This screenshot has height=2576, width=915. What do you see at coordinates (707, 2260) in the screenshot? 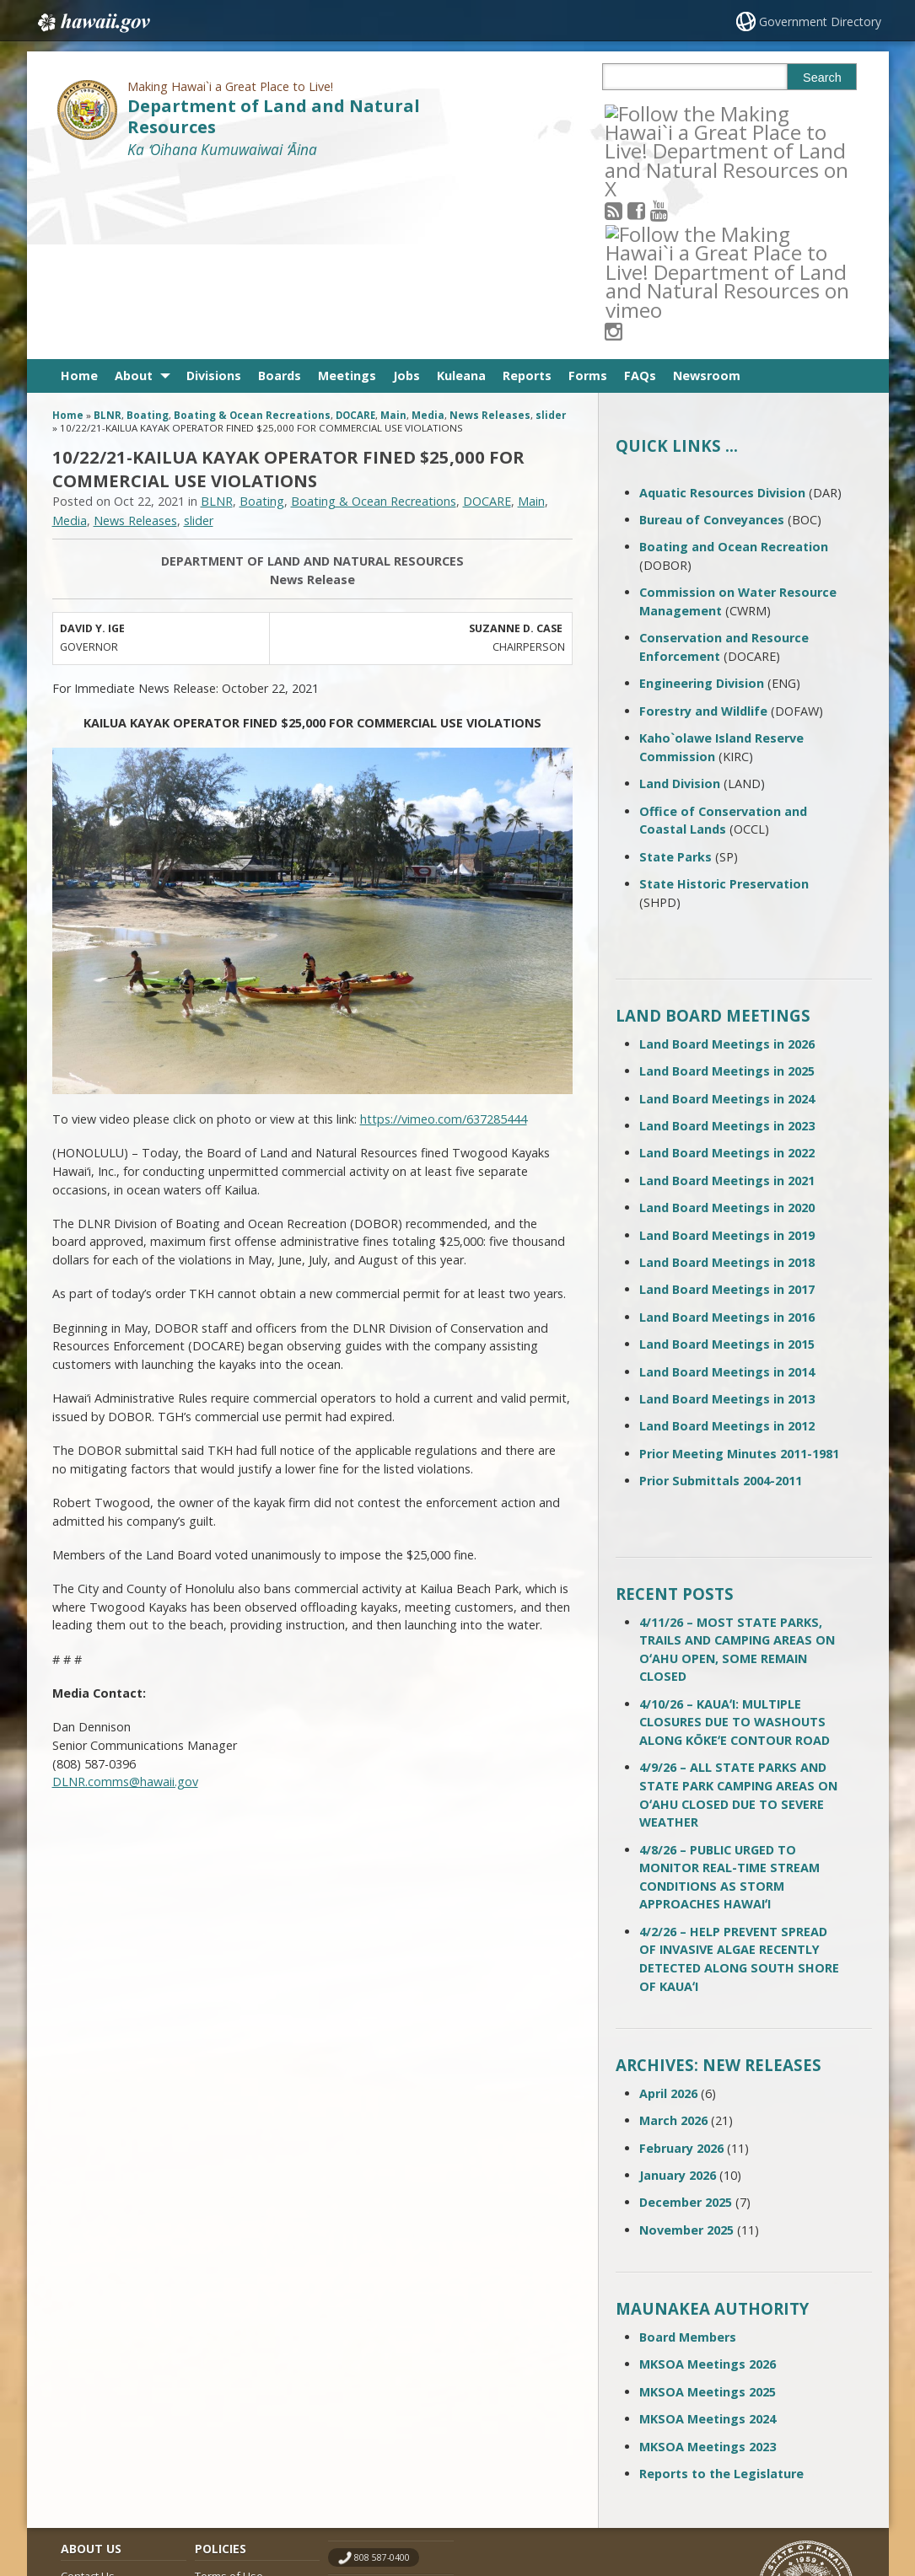
I see `MKSOA Meetings 2023` at bounding box center [707, 2260].